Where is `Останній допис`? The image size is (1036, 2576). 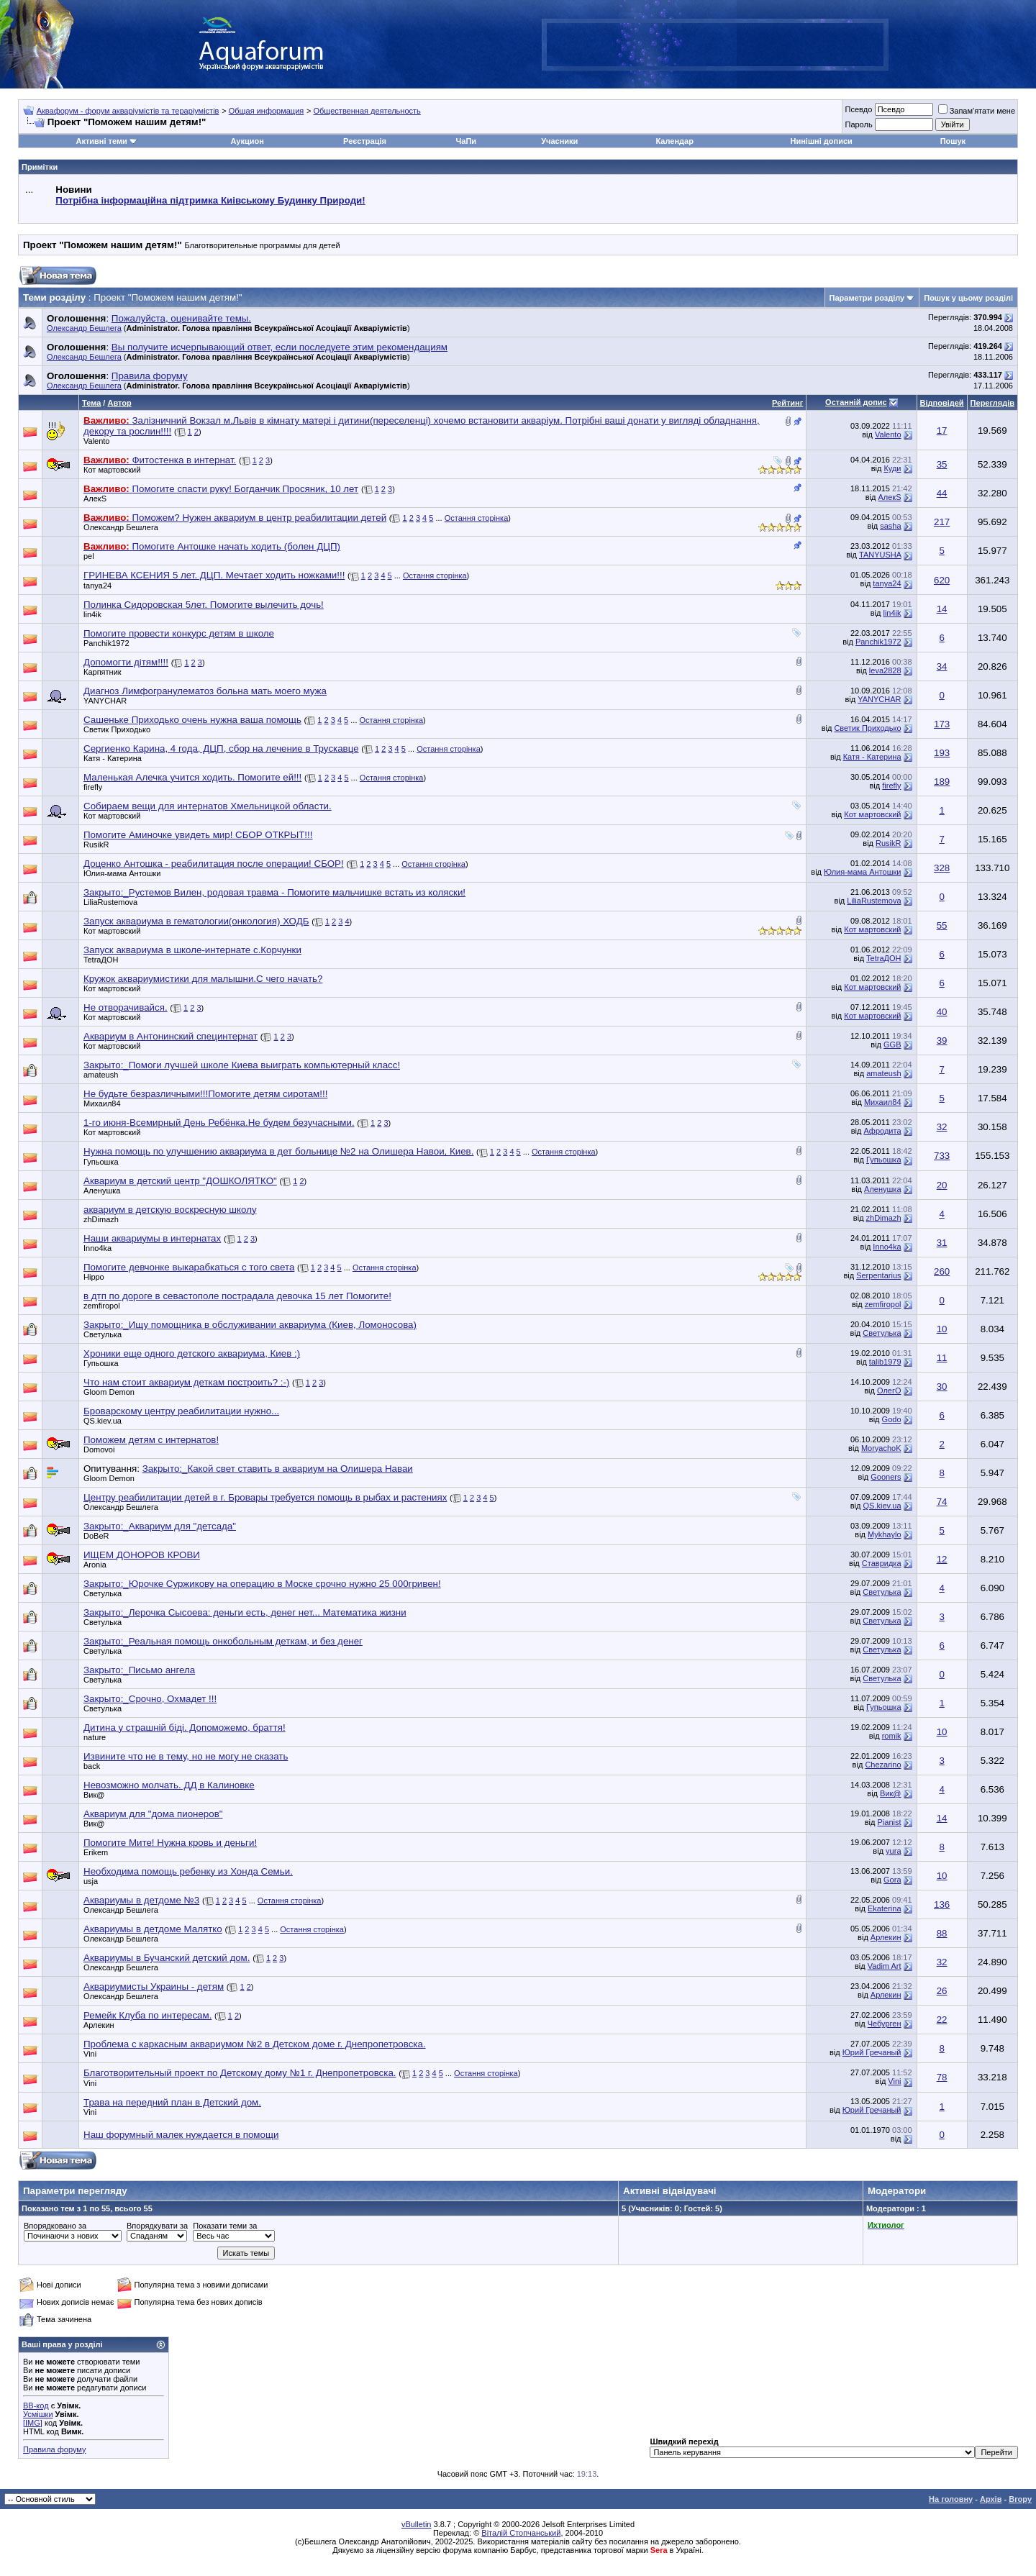 Останній допис is located at coordinates (856, 402).